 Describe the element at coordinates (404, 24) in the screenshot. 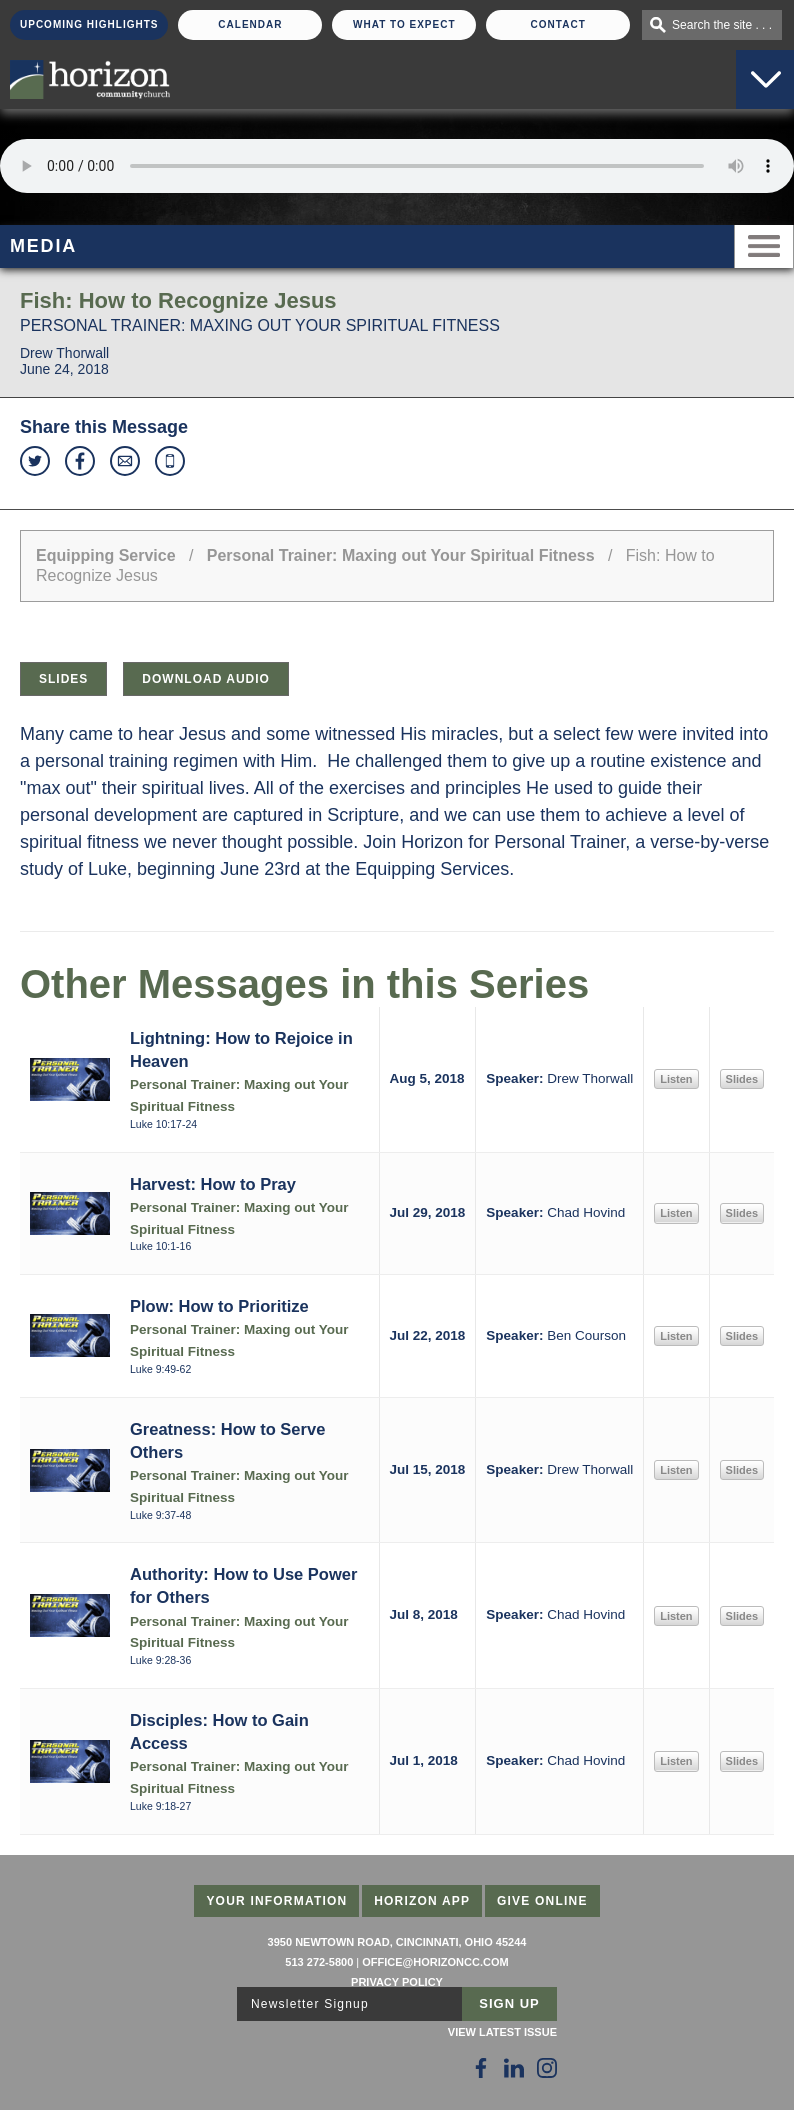

I see `What To Expect` at that location.